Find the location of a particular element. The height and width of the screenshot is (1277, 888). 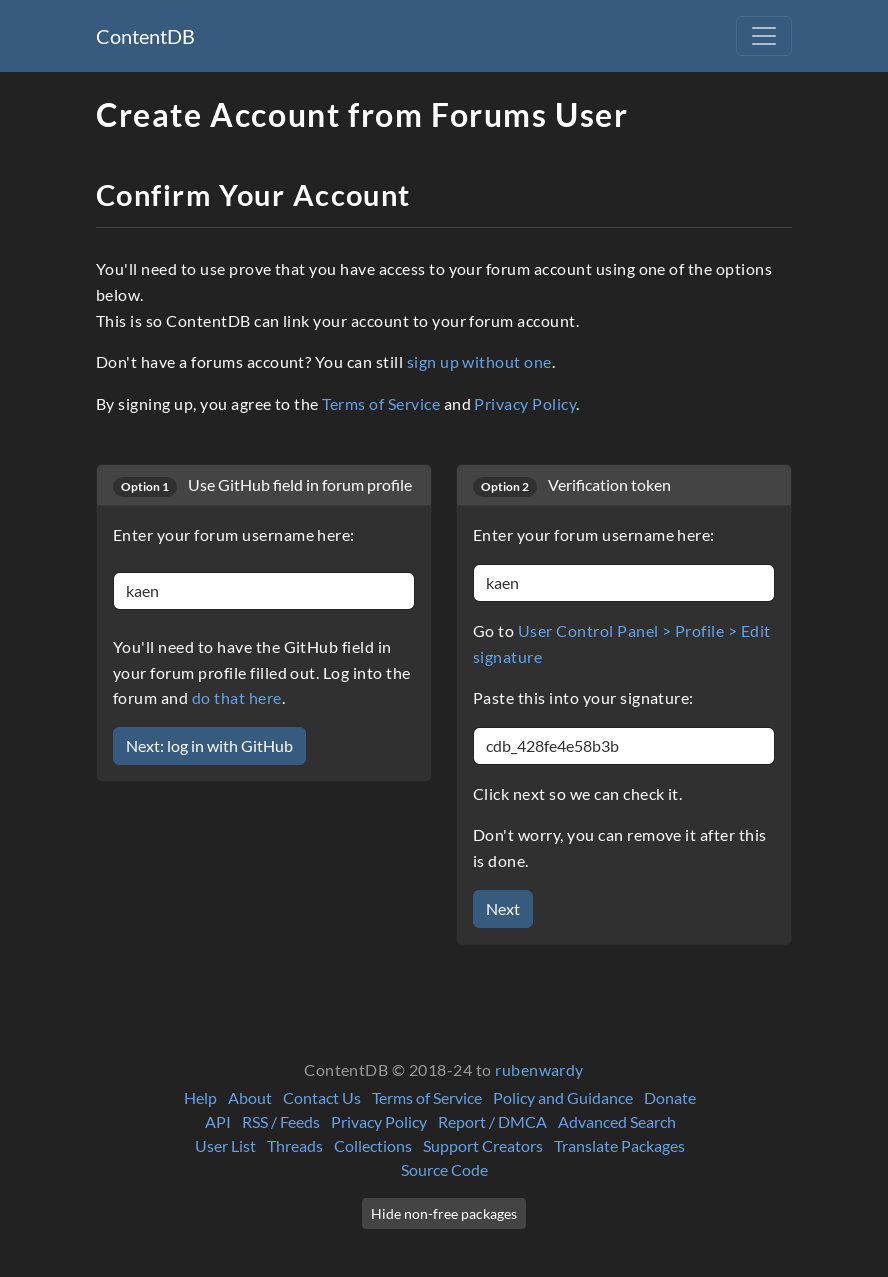

Donate is located at coordinates (670, 1097).